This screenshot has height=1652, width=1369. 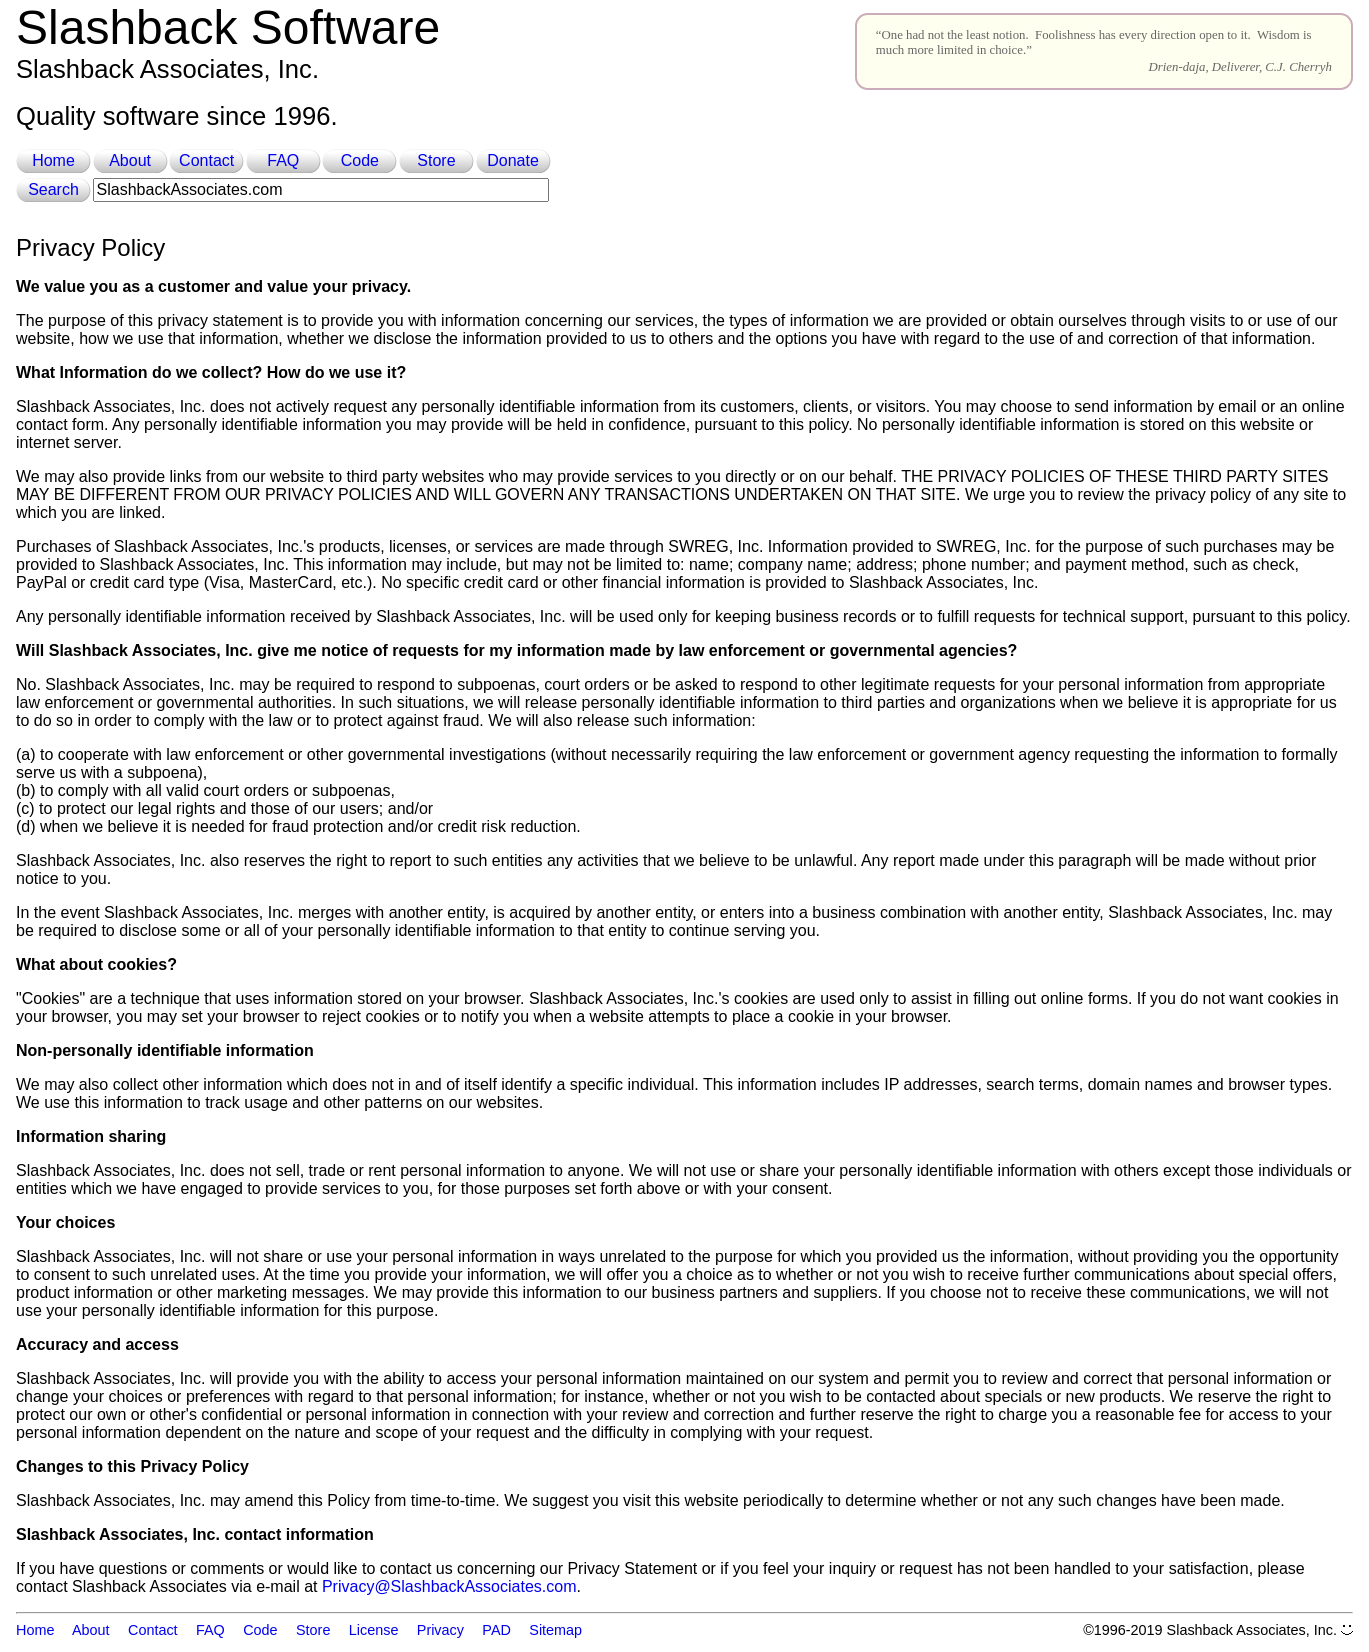 I want to click on About, so click(x=130, y=160).